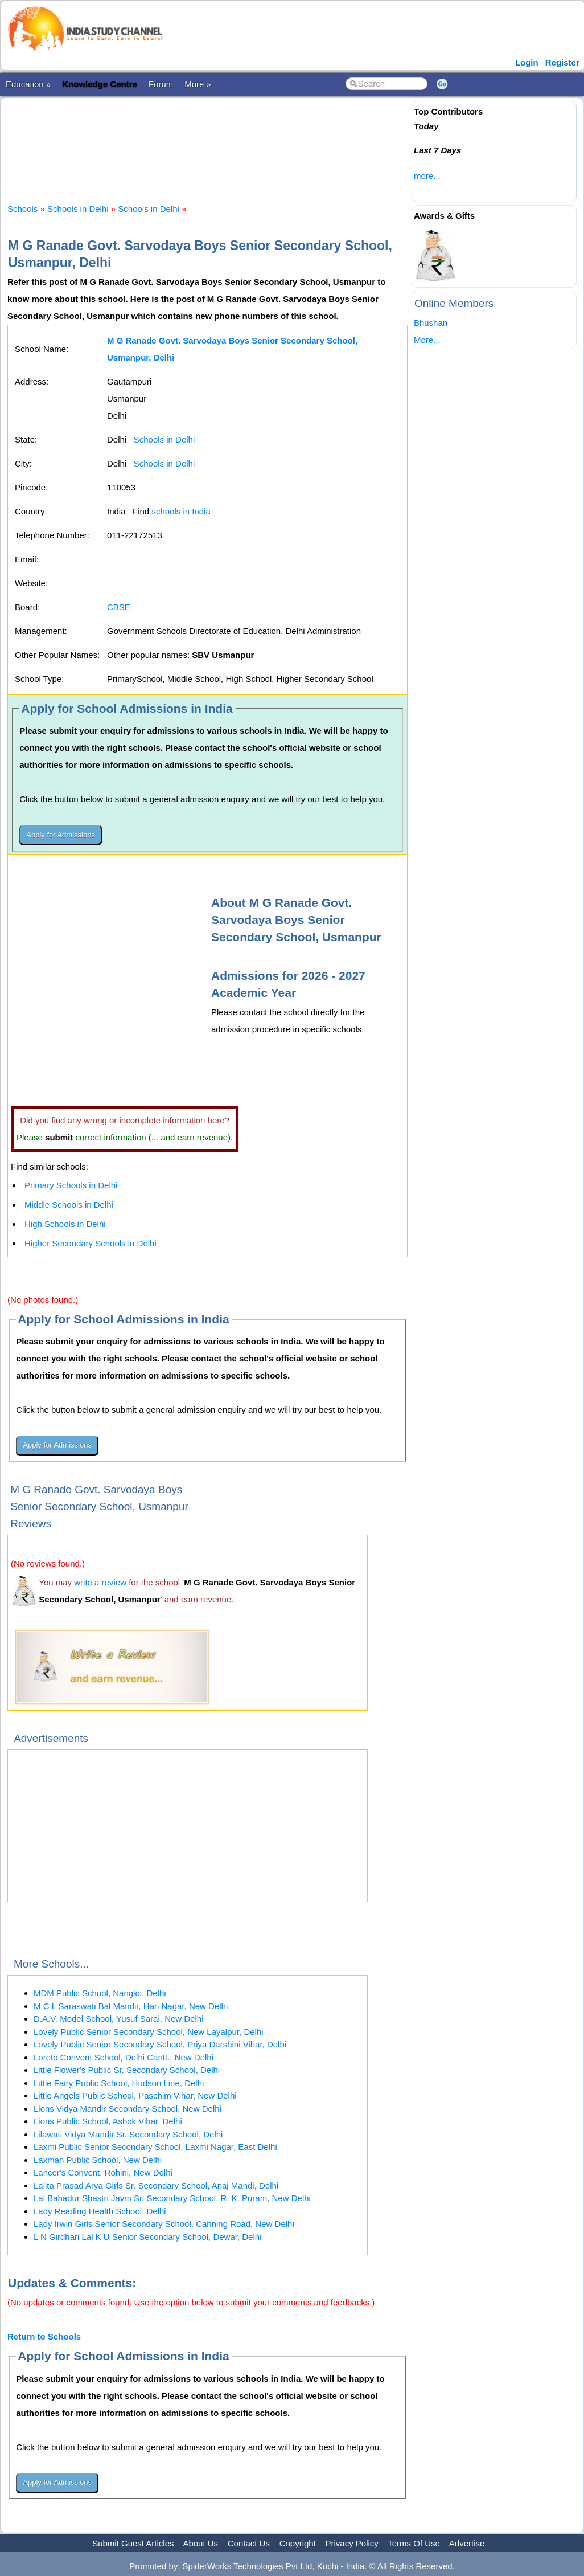 This screenshot has width=584, height=2576. What do you see at coordinates (172, 2198) in the screenshot?
I see `Lal Bahadur Shastri Javm Sr. Secondary School, R. K. Puram, New Delhi` at bounding box center [172, 2198].